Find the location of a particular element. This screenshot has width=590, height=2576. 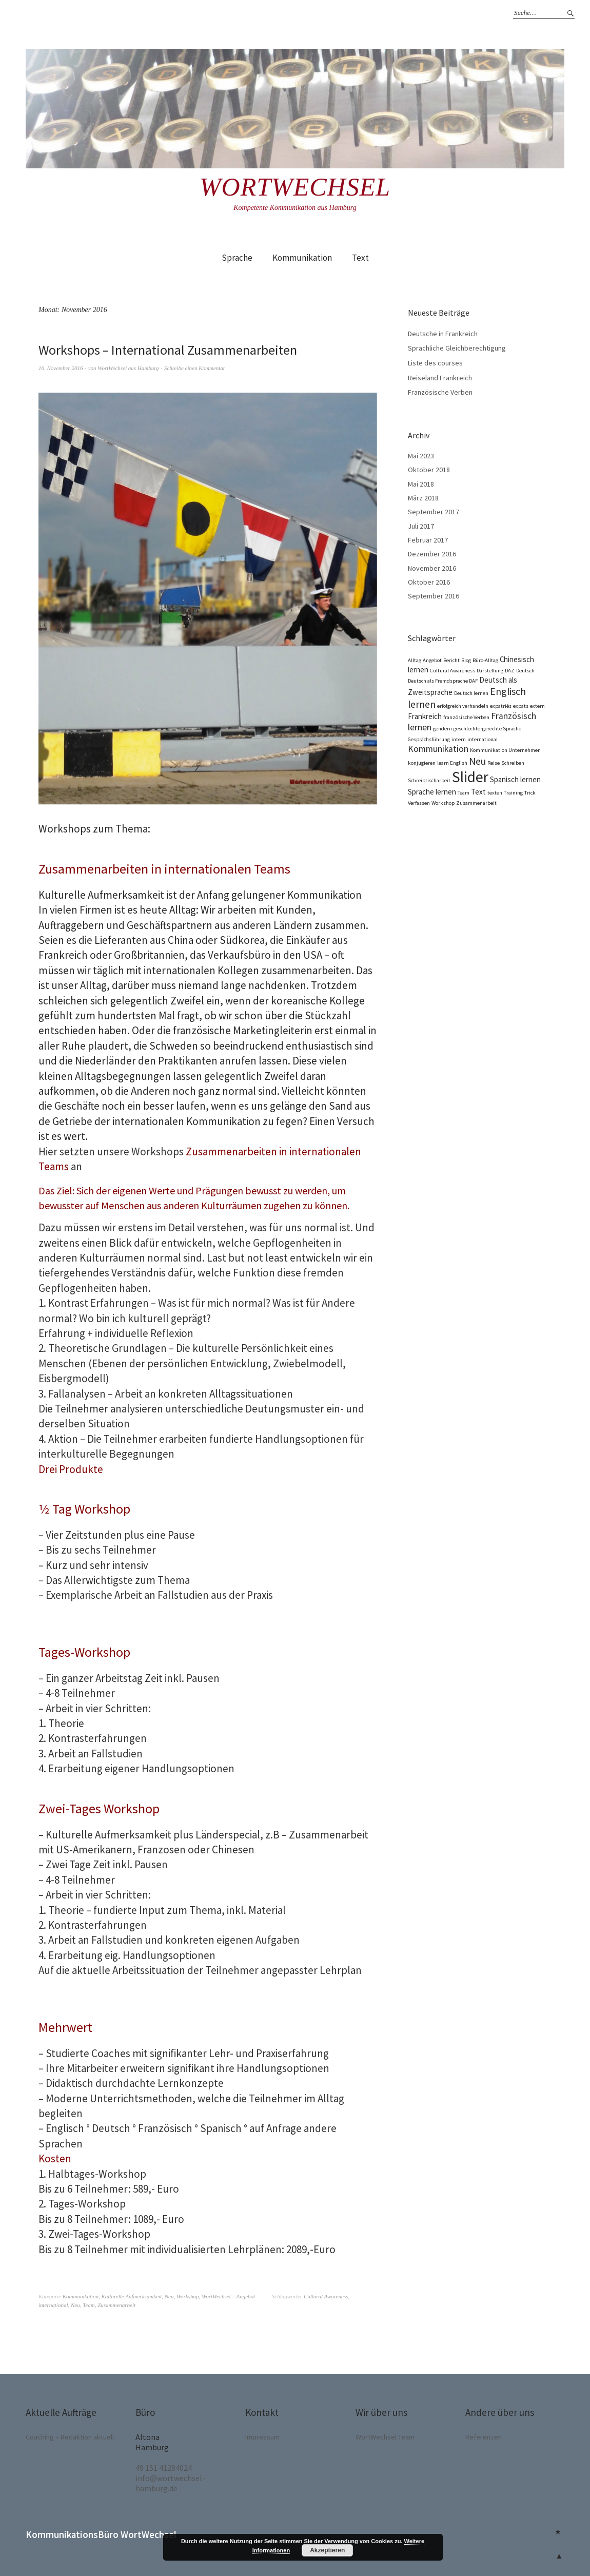

Deutsche in Frankreich is located at coordinates (443, 333).